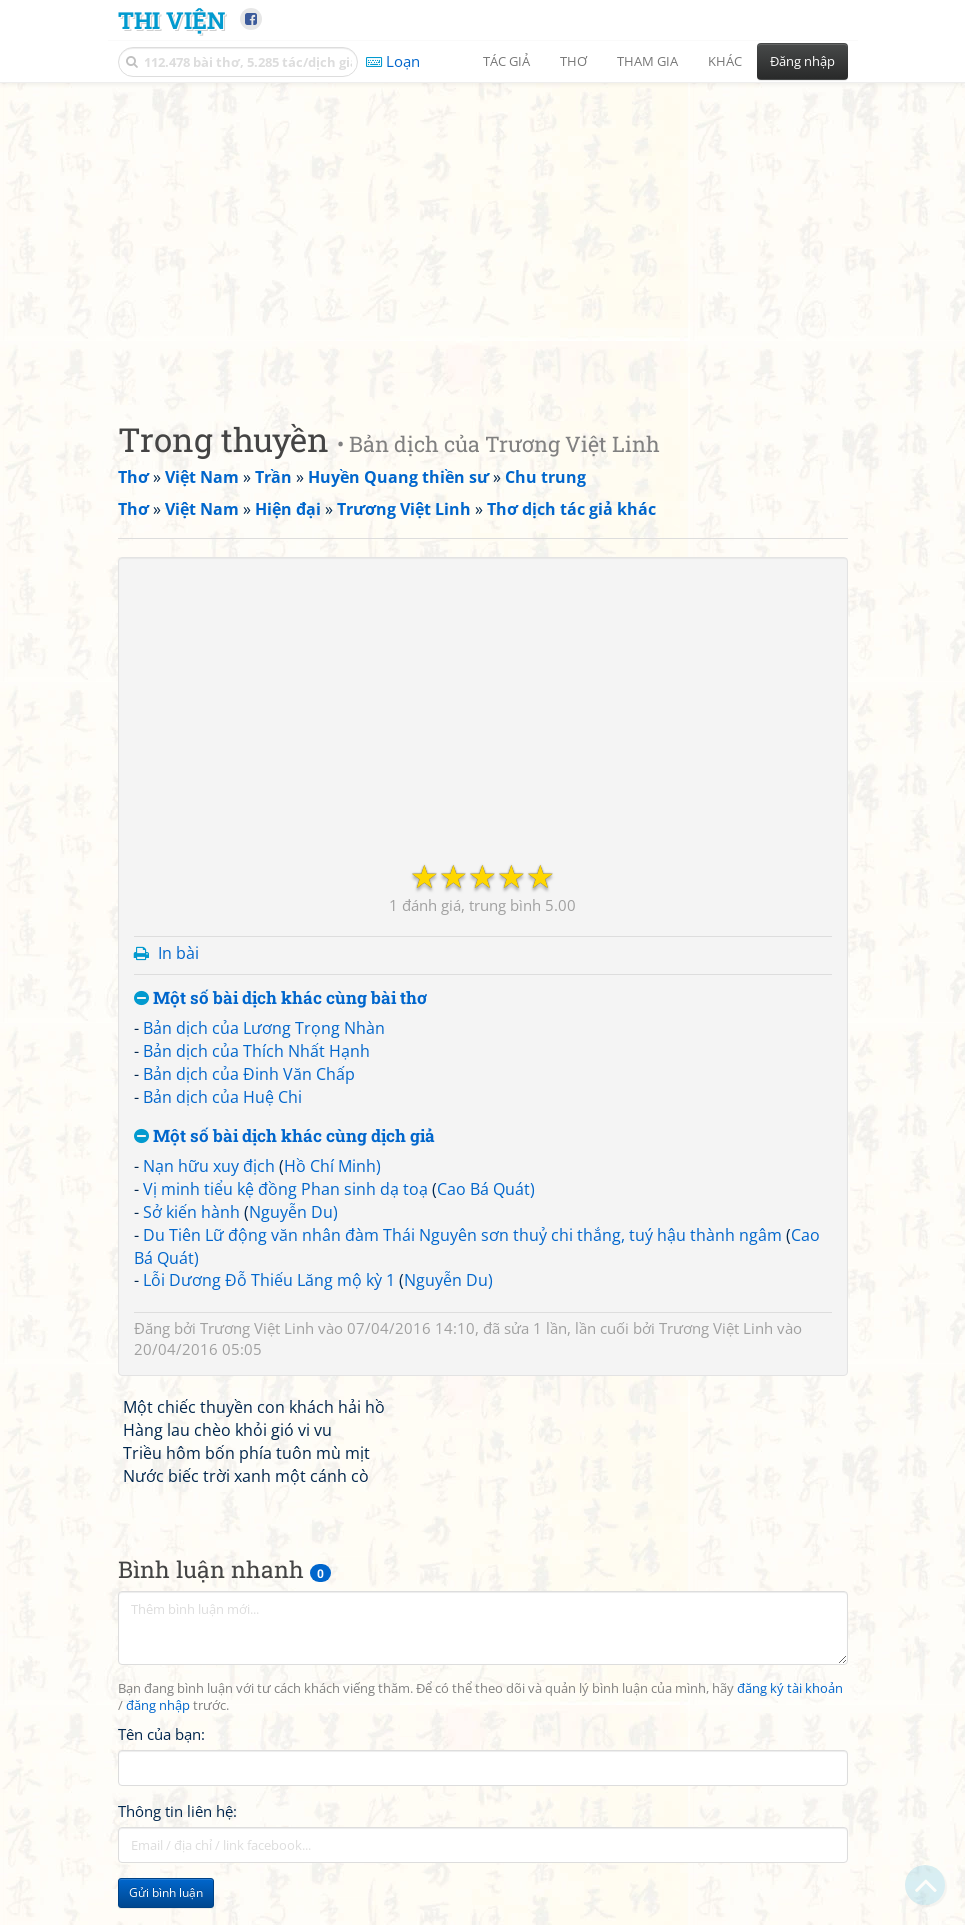 Image resolution: width=965 pixels, height=1925 pixels. Describe the element at coordinates (256, 1051) in the screenshot. I see `Bản dịch của Thích Nhất Hạnh` at that location.